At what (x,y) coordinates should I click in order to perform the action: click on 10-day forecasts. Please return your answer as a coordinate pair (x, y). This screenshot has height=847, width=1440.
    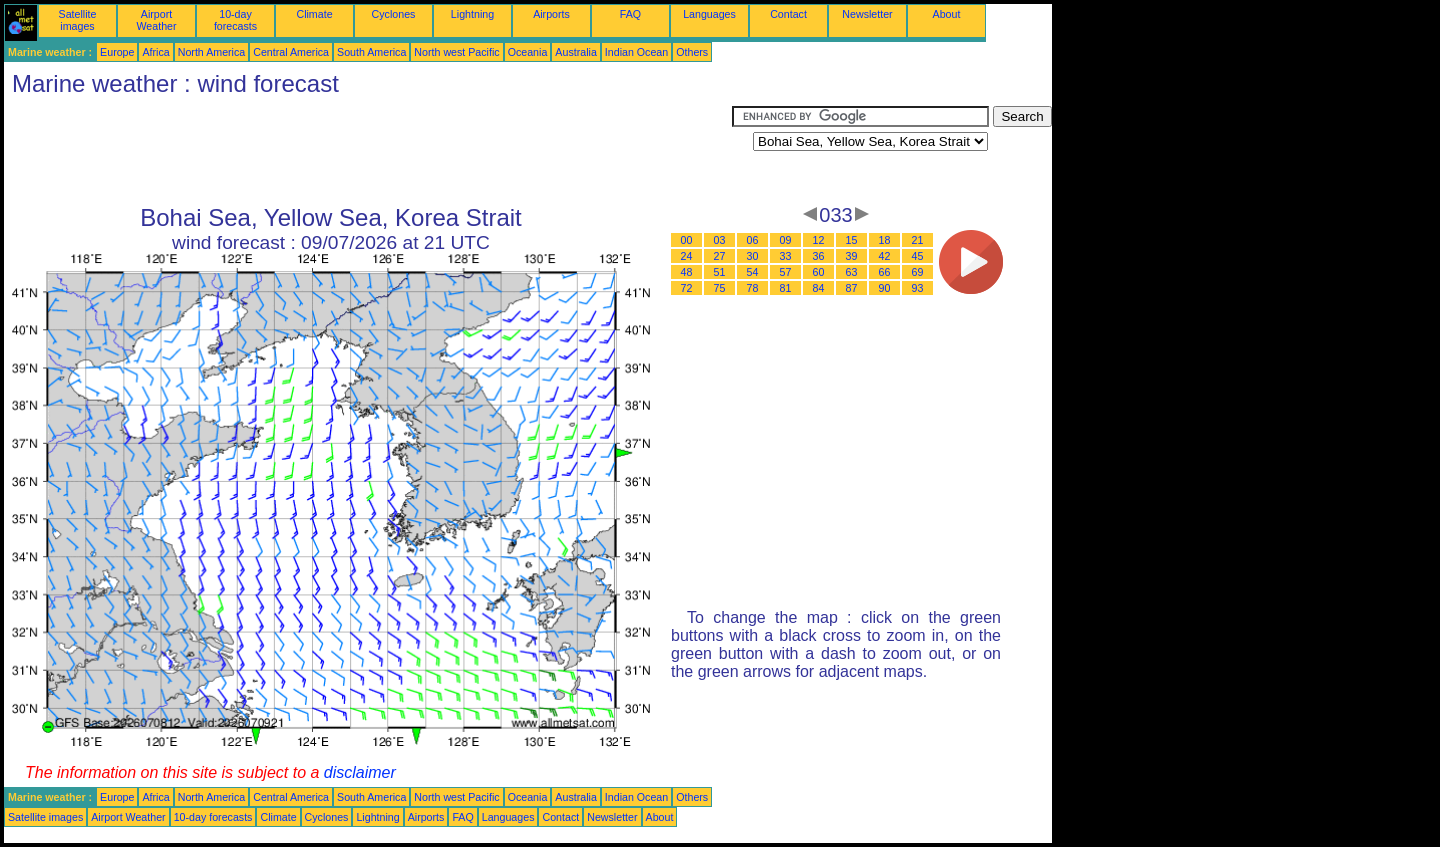
    Looking at the image, I should click on (235, 20).